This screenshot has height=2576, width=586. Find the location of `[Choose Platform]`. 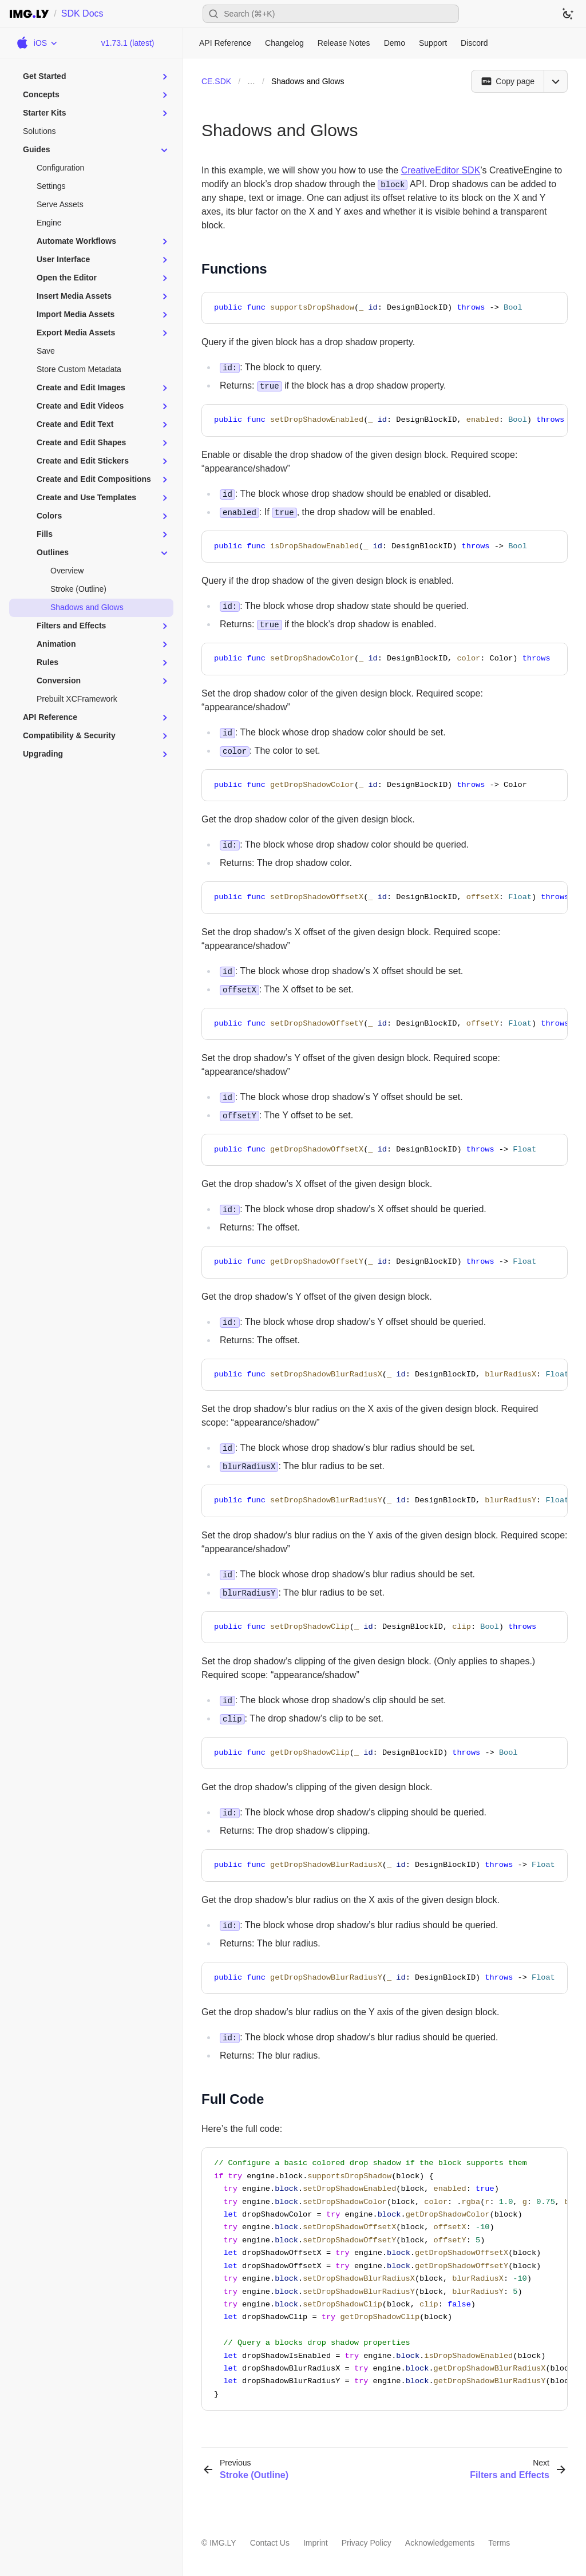

[Choose Platform] is located at coordinates (36, 43).